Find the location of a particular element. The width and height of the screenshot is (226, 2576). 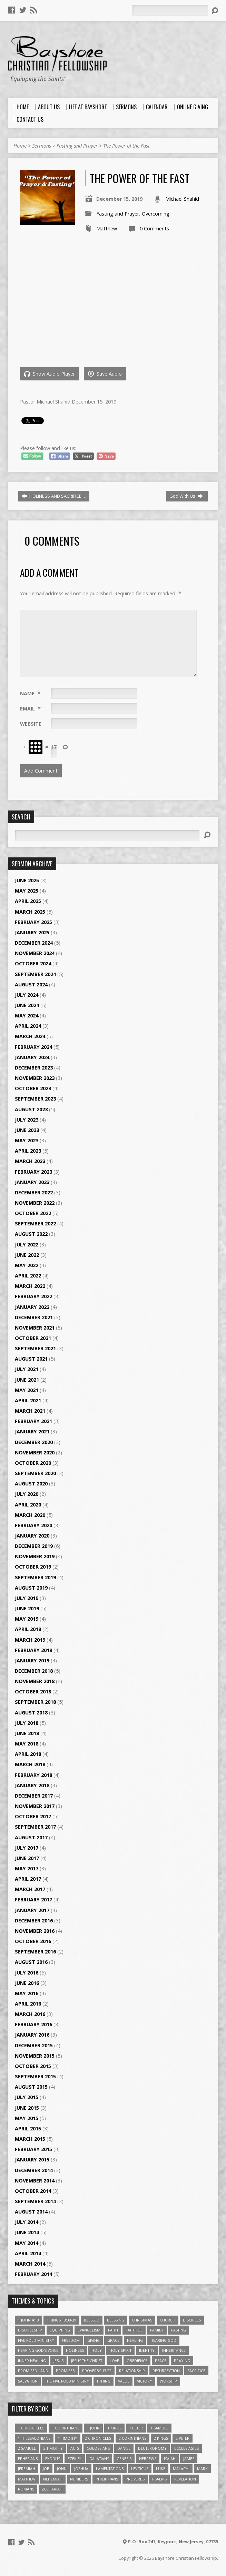

June 2019 is located at coordinates (27, 1608).